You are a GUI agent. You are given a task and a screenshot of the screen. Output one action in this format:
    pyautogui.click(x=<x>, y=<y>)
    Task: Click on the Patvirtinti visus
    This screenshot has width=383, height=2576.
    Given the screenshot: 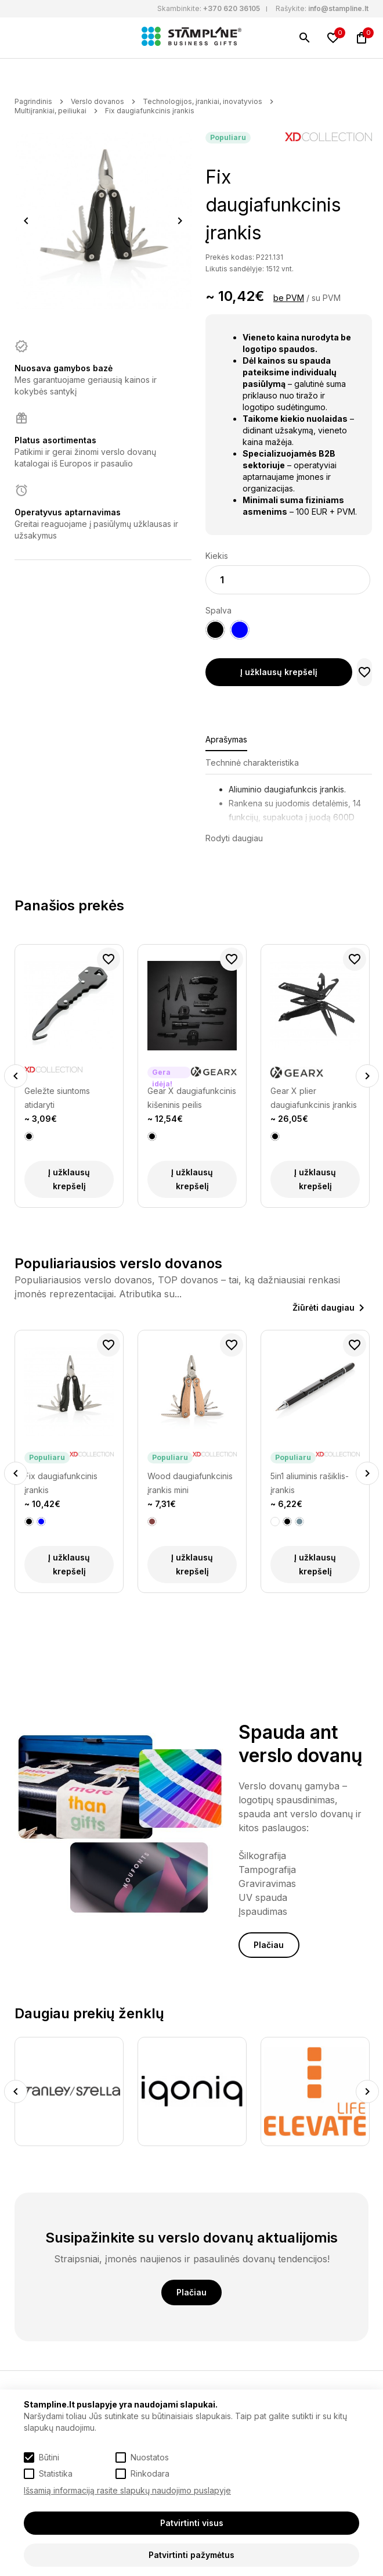 What is the action you would take?
    pyautogui.click(x=191, y=2523)
    